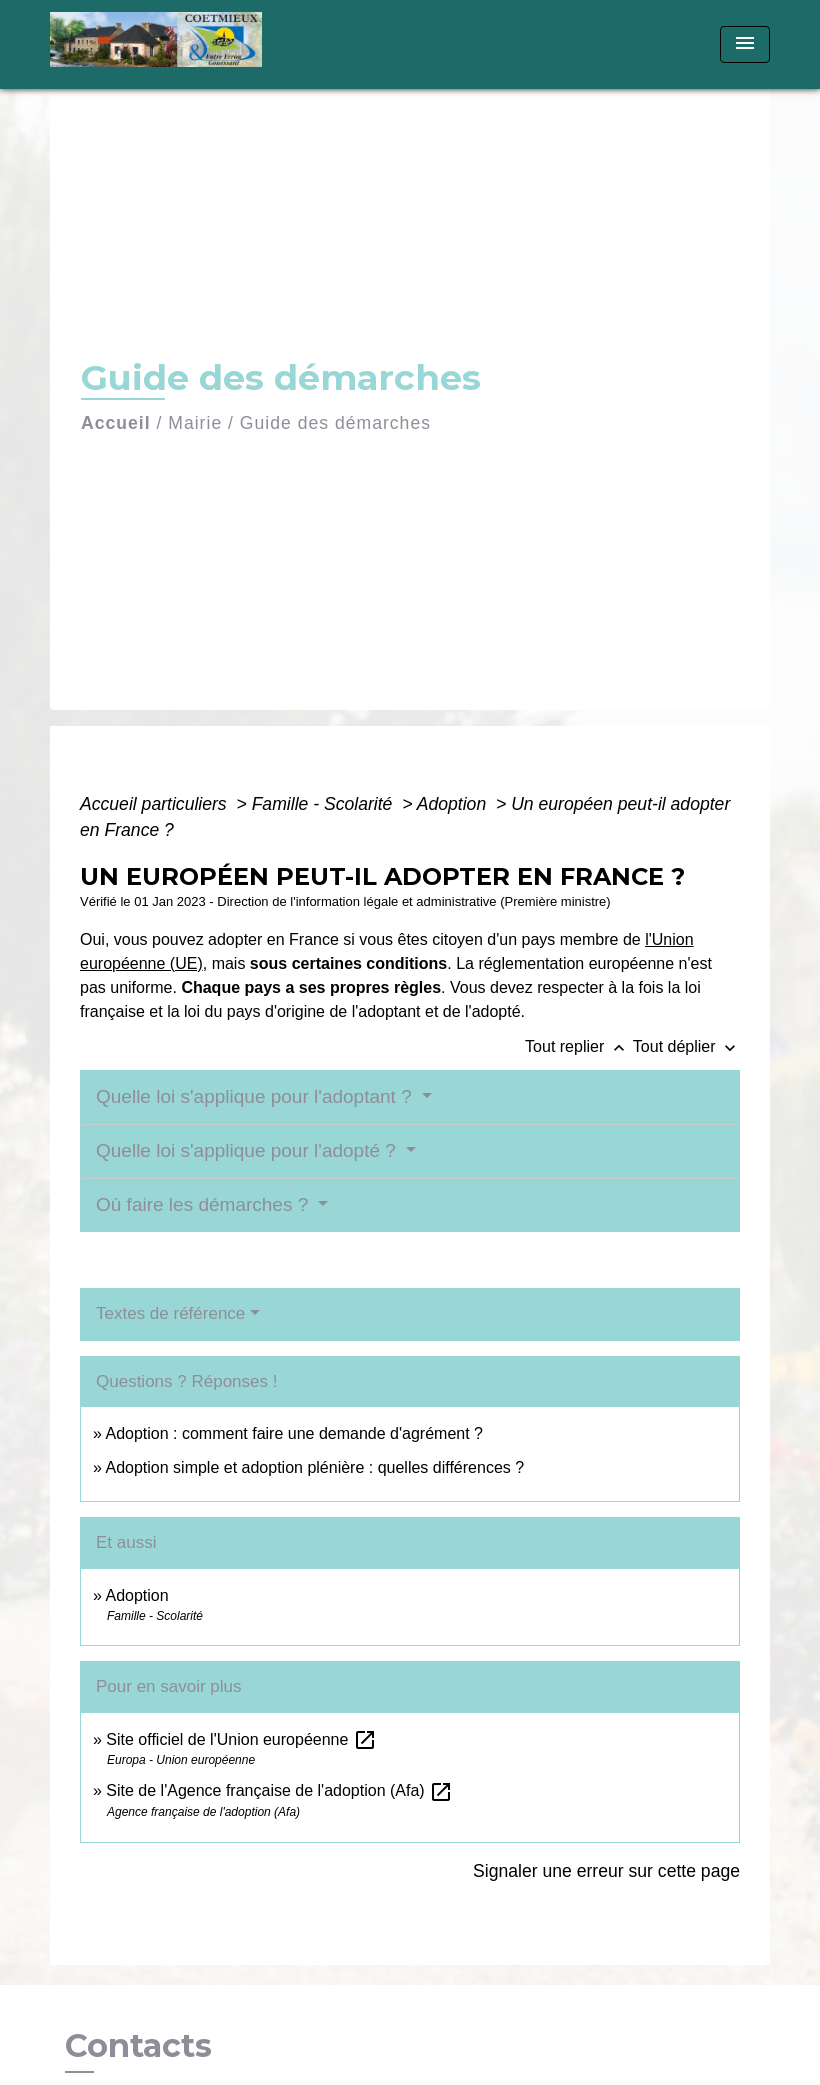 This screenshot has height=2085, width=820. I want to click on Adoption simple et adoption plénière : quelles différences ?, so click(314, 1467).